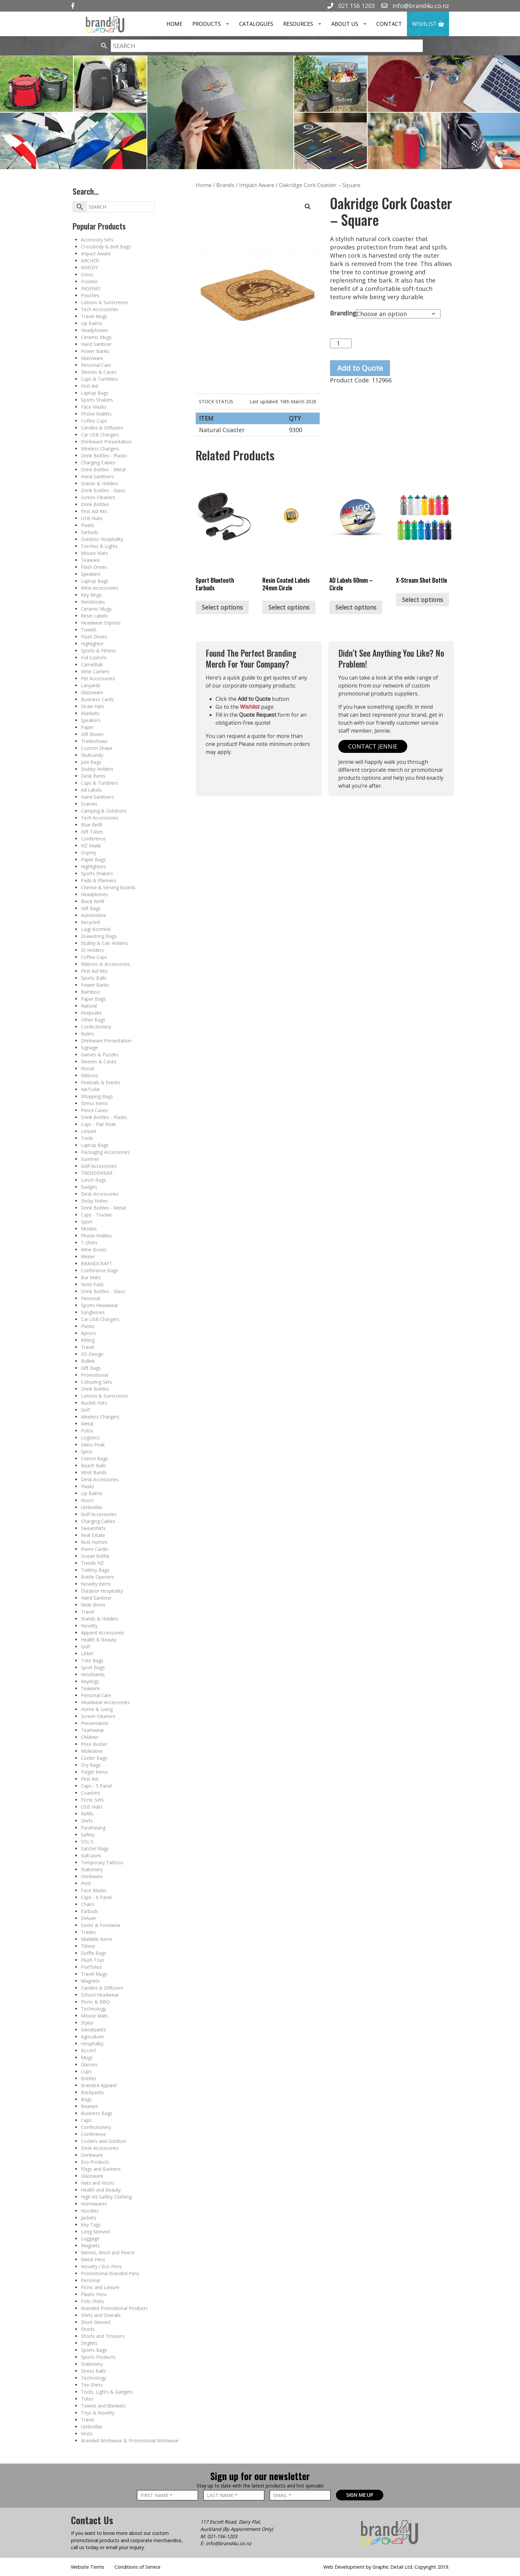  Describe the element at coordinates (100, 434) in the screenshot. I see `Car USB Chargers` at that location.